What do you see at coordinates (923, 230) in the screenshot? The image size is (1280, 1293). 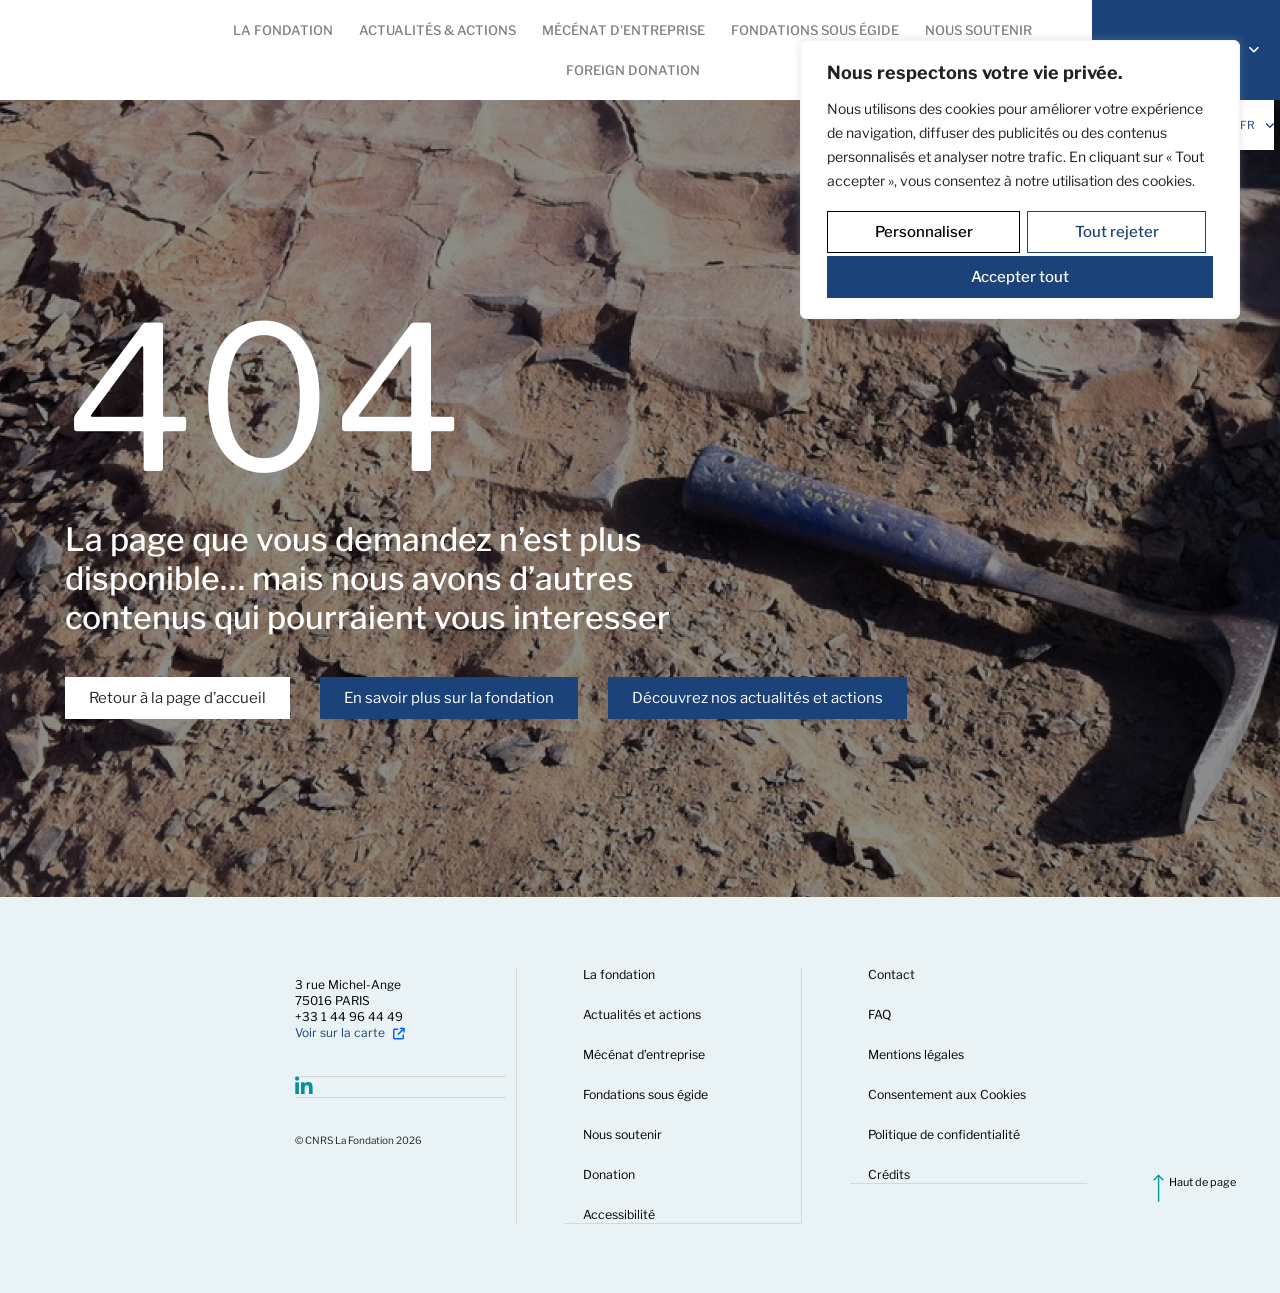 I see `Personnaliser` at bounding box center [923, 230].